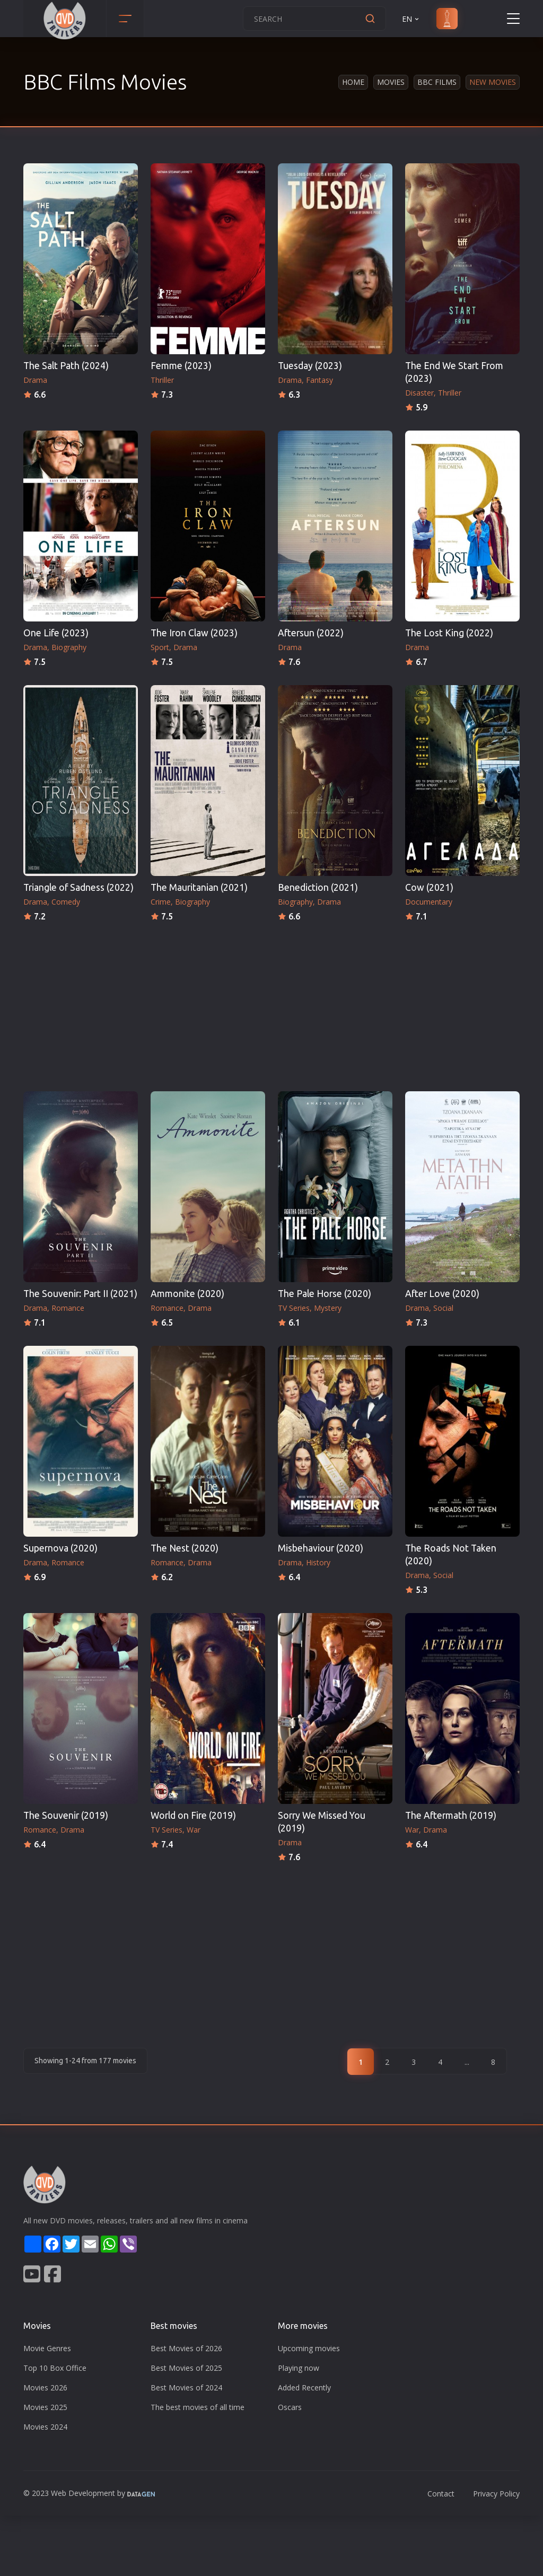 The height and width of the screenshot is (2576, 543). What do you see at coordinates (45, 2407) in the screenshot?
I see `Movies 2025` at bounding box center [45, 2407].